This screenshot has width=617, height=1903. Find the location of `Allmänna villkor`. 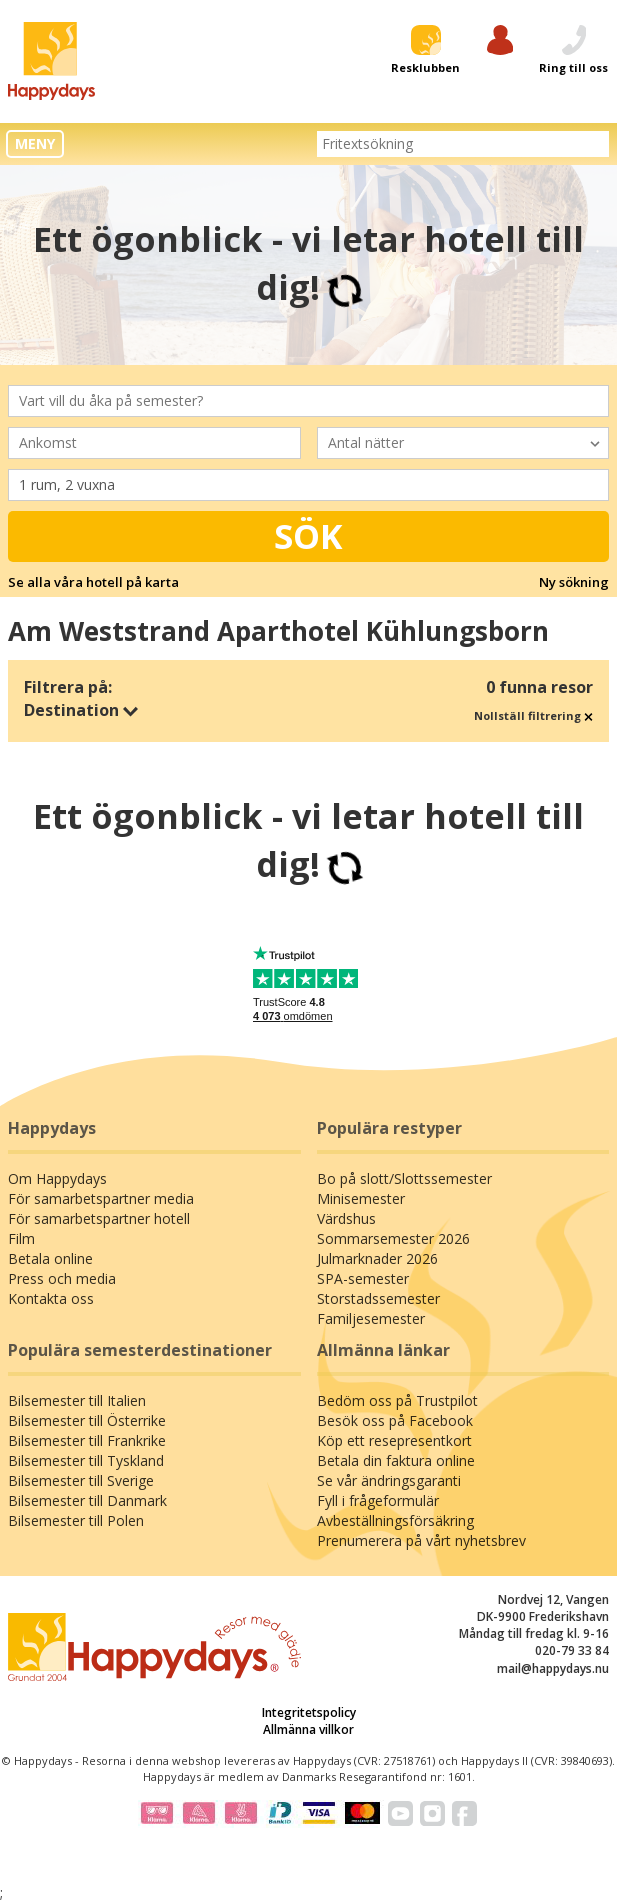

Allmänna villkor is located at coordinates (308, 1729).